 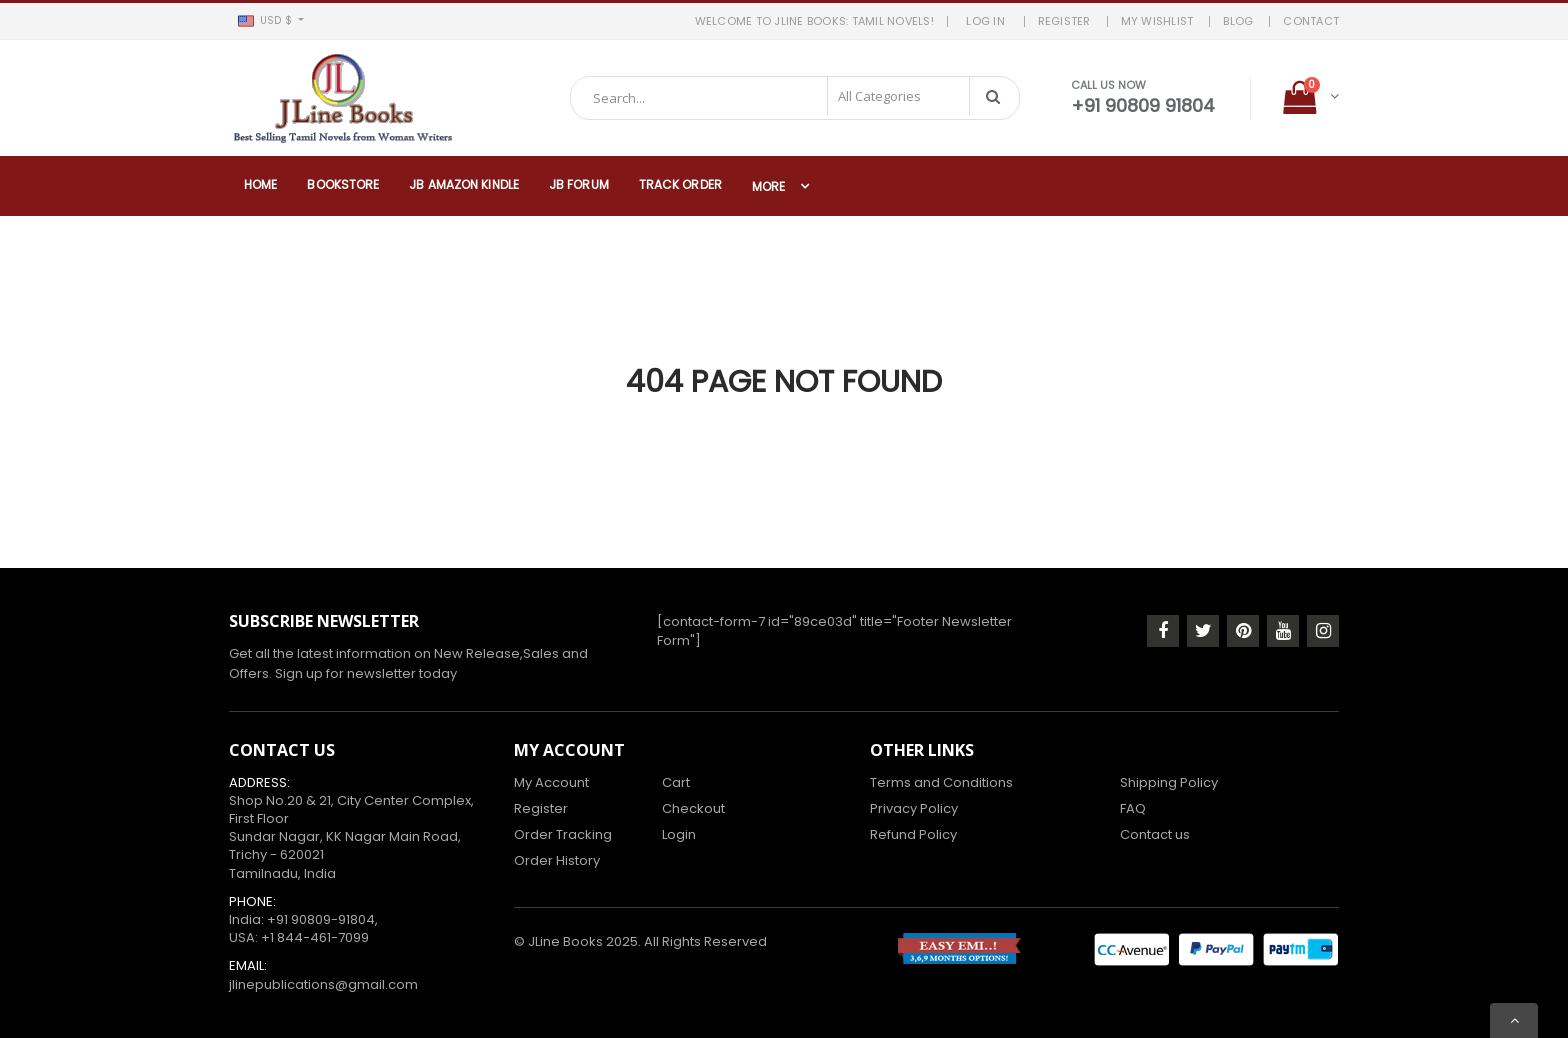 I want to click on LOG IN, so click(x=988, y=21).